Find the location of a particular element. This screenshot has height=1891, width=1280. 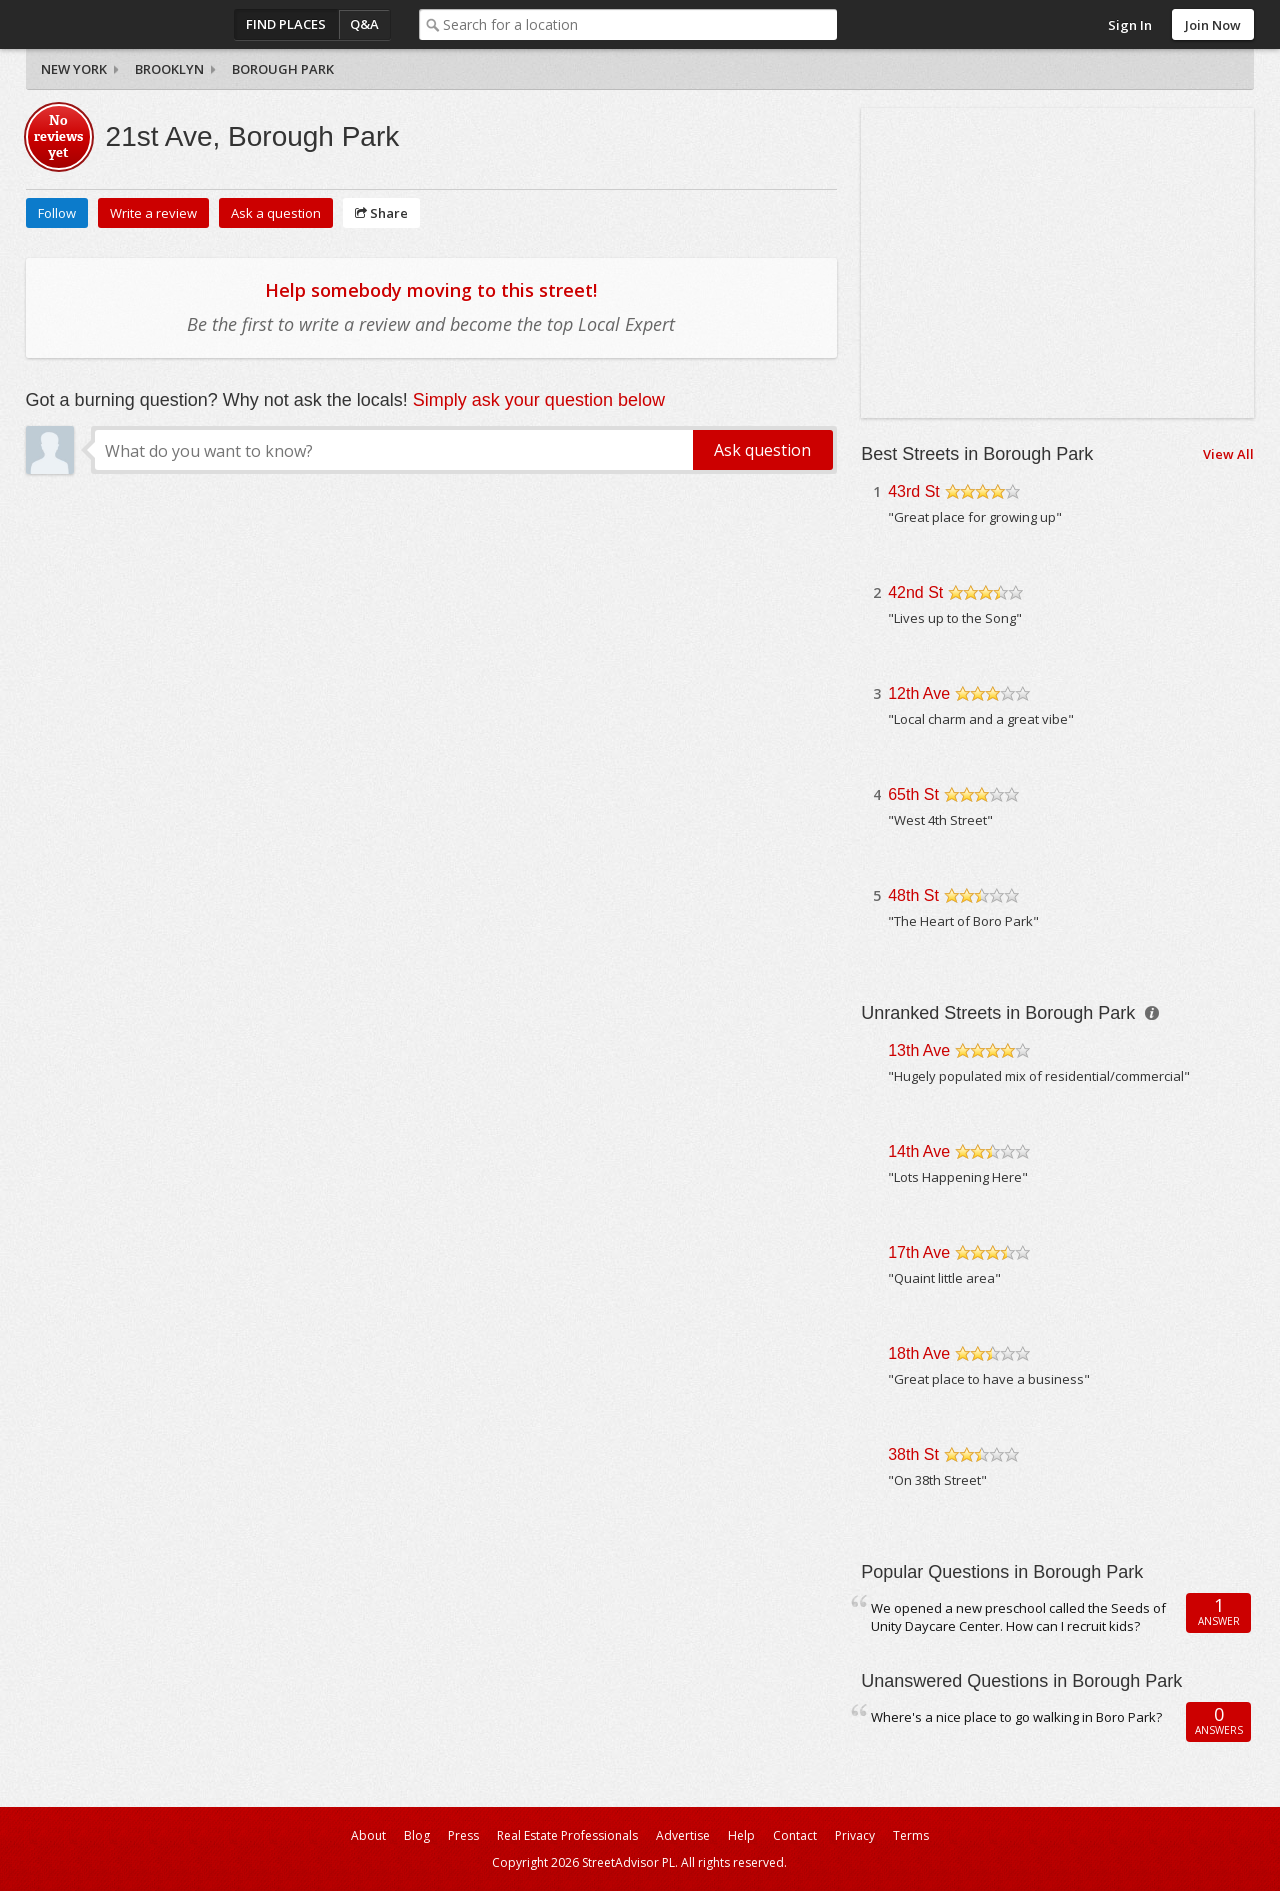

Find Places is located at coordinates (286, 24).